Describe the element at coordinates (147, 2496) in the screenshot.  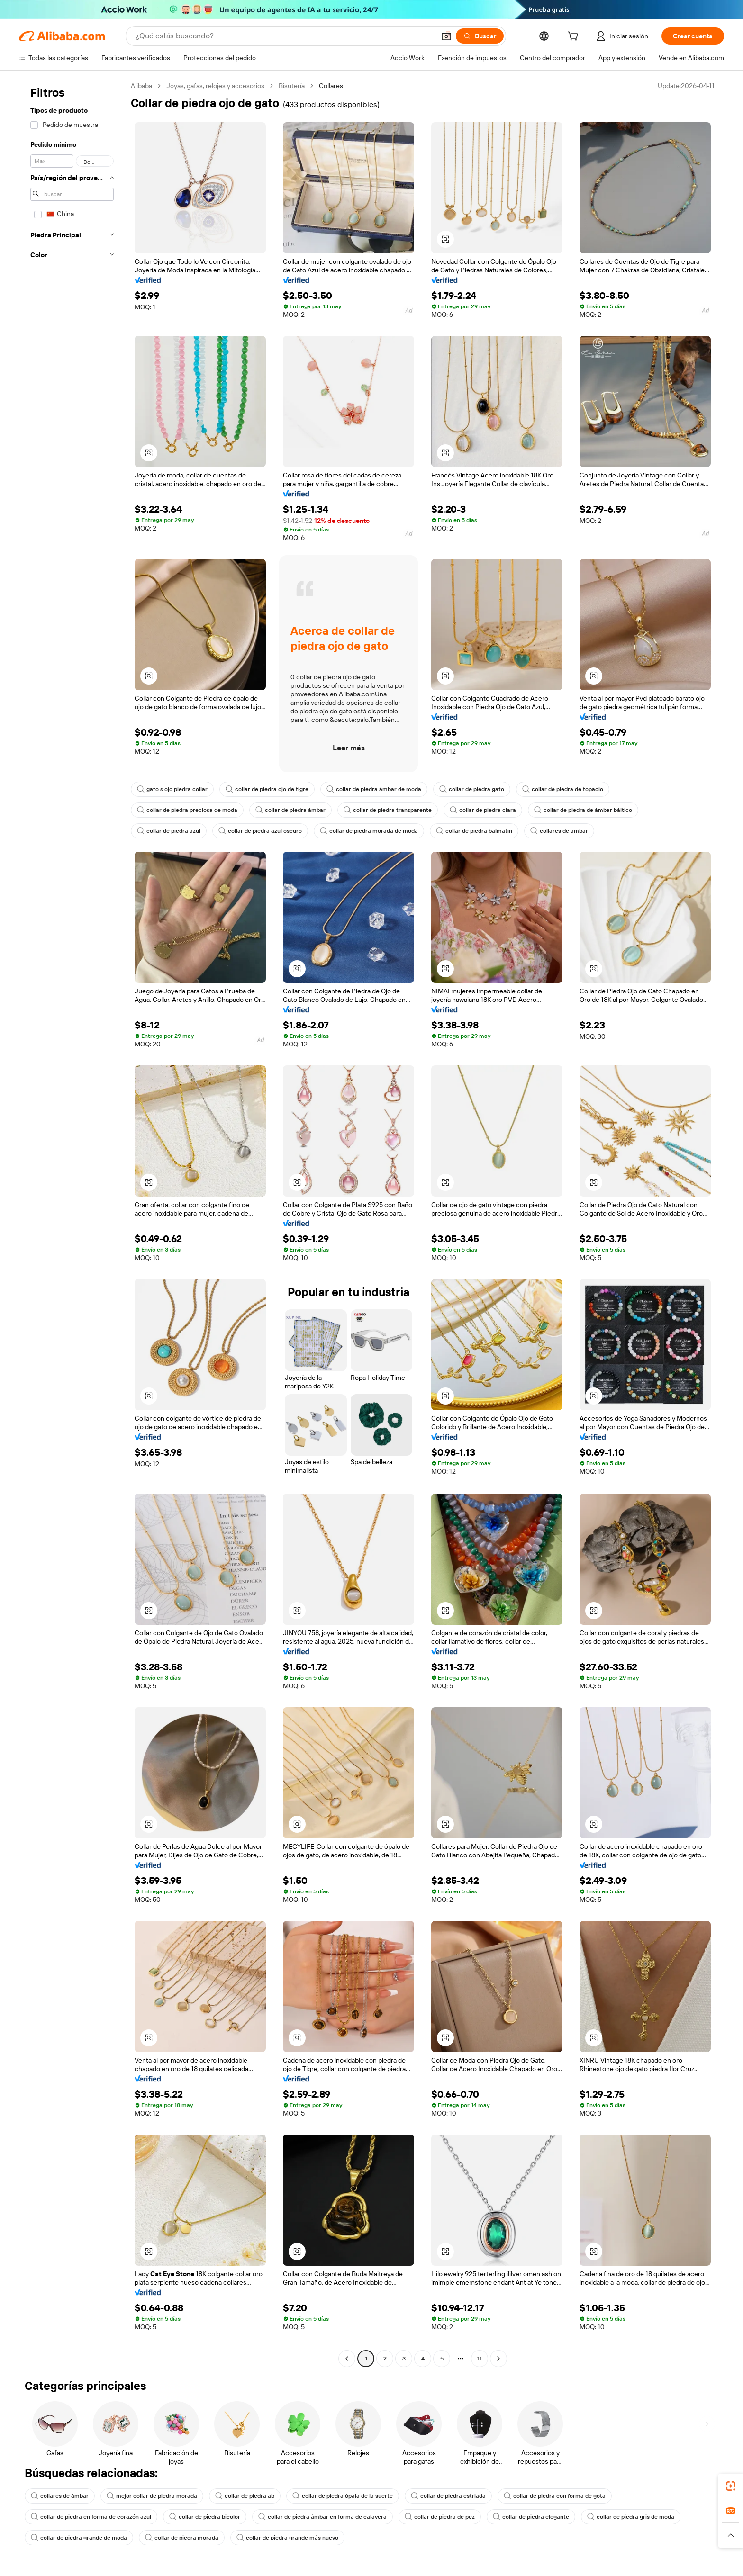
I see `mejor collar de piedra morada` at that location.